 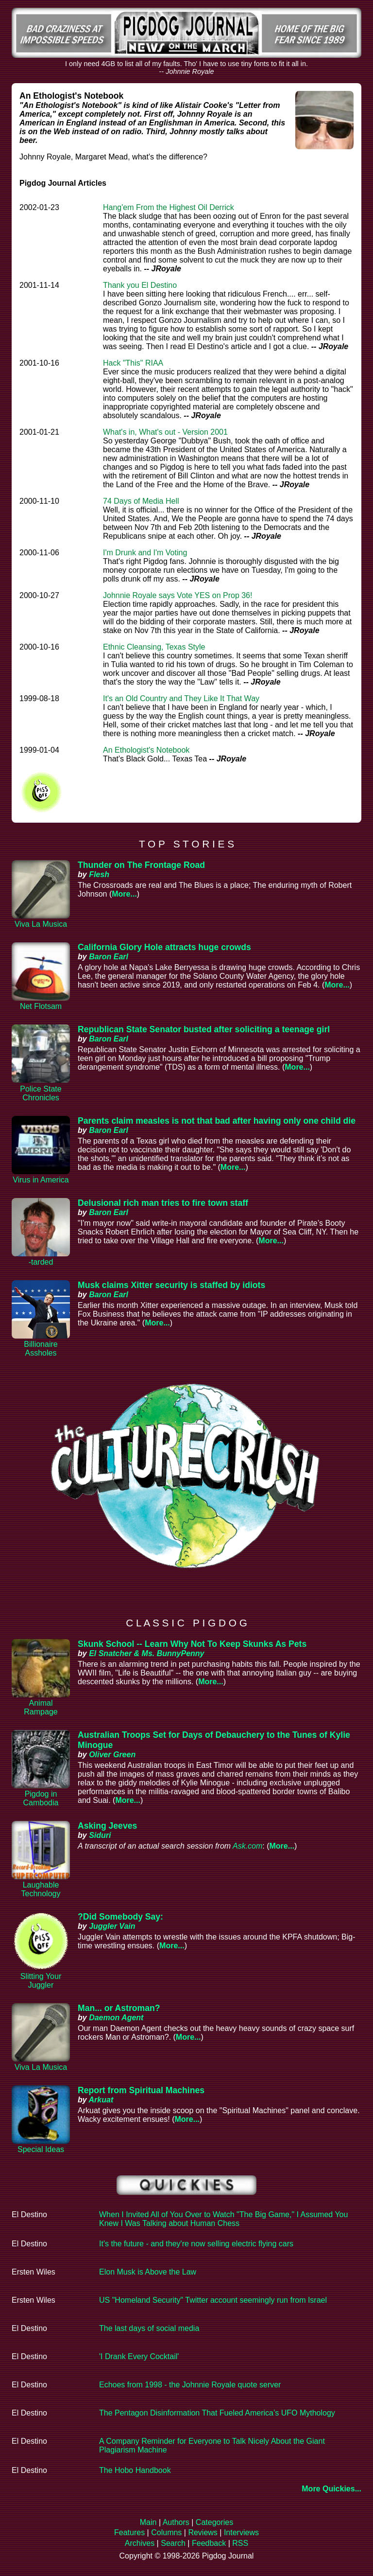 What do you see at coordinates (41, 924) in the screenshot?
I see `Viva La Musica` at bounding box center [41, 924].